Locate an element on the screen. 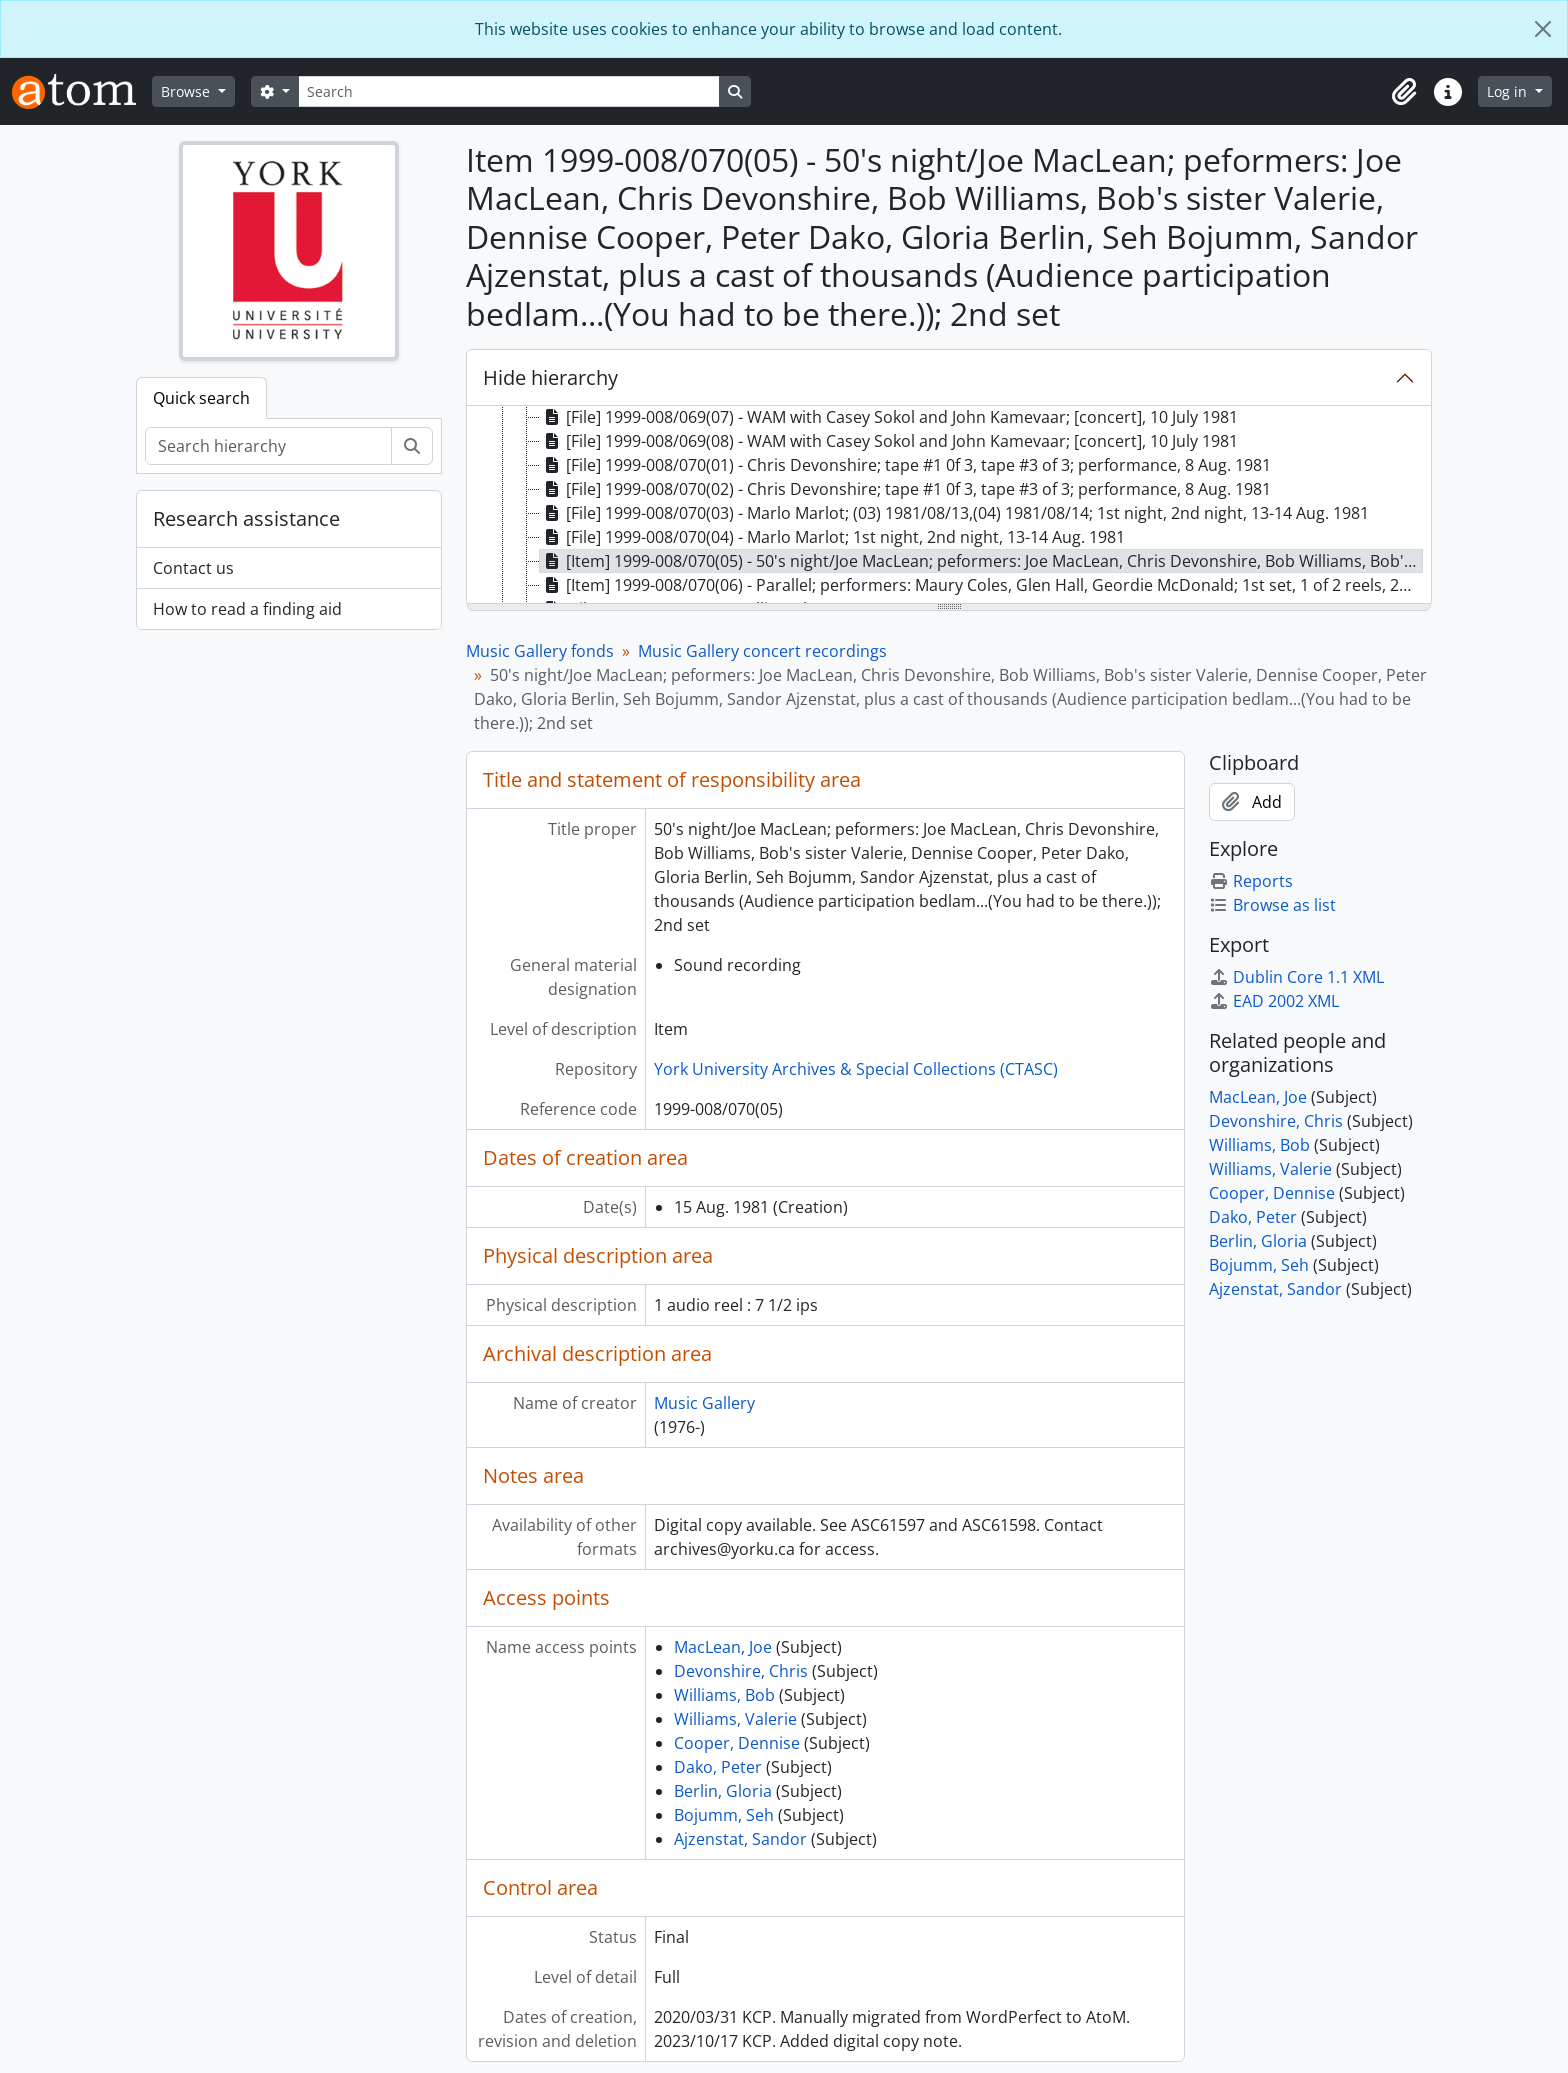 The image size is (1568, 2073). [File] 1999-008/070(02) - Chris Devonshire; tape #1 0f 3, tape #3 of 3; performance, 8 Aug. 1981 [treeitem] is located at coordinates (905, 489).